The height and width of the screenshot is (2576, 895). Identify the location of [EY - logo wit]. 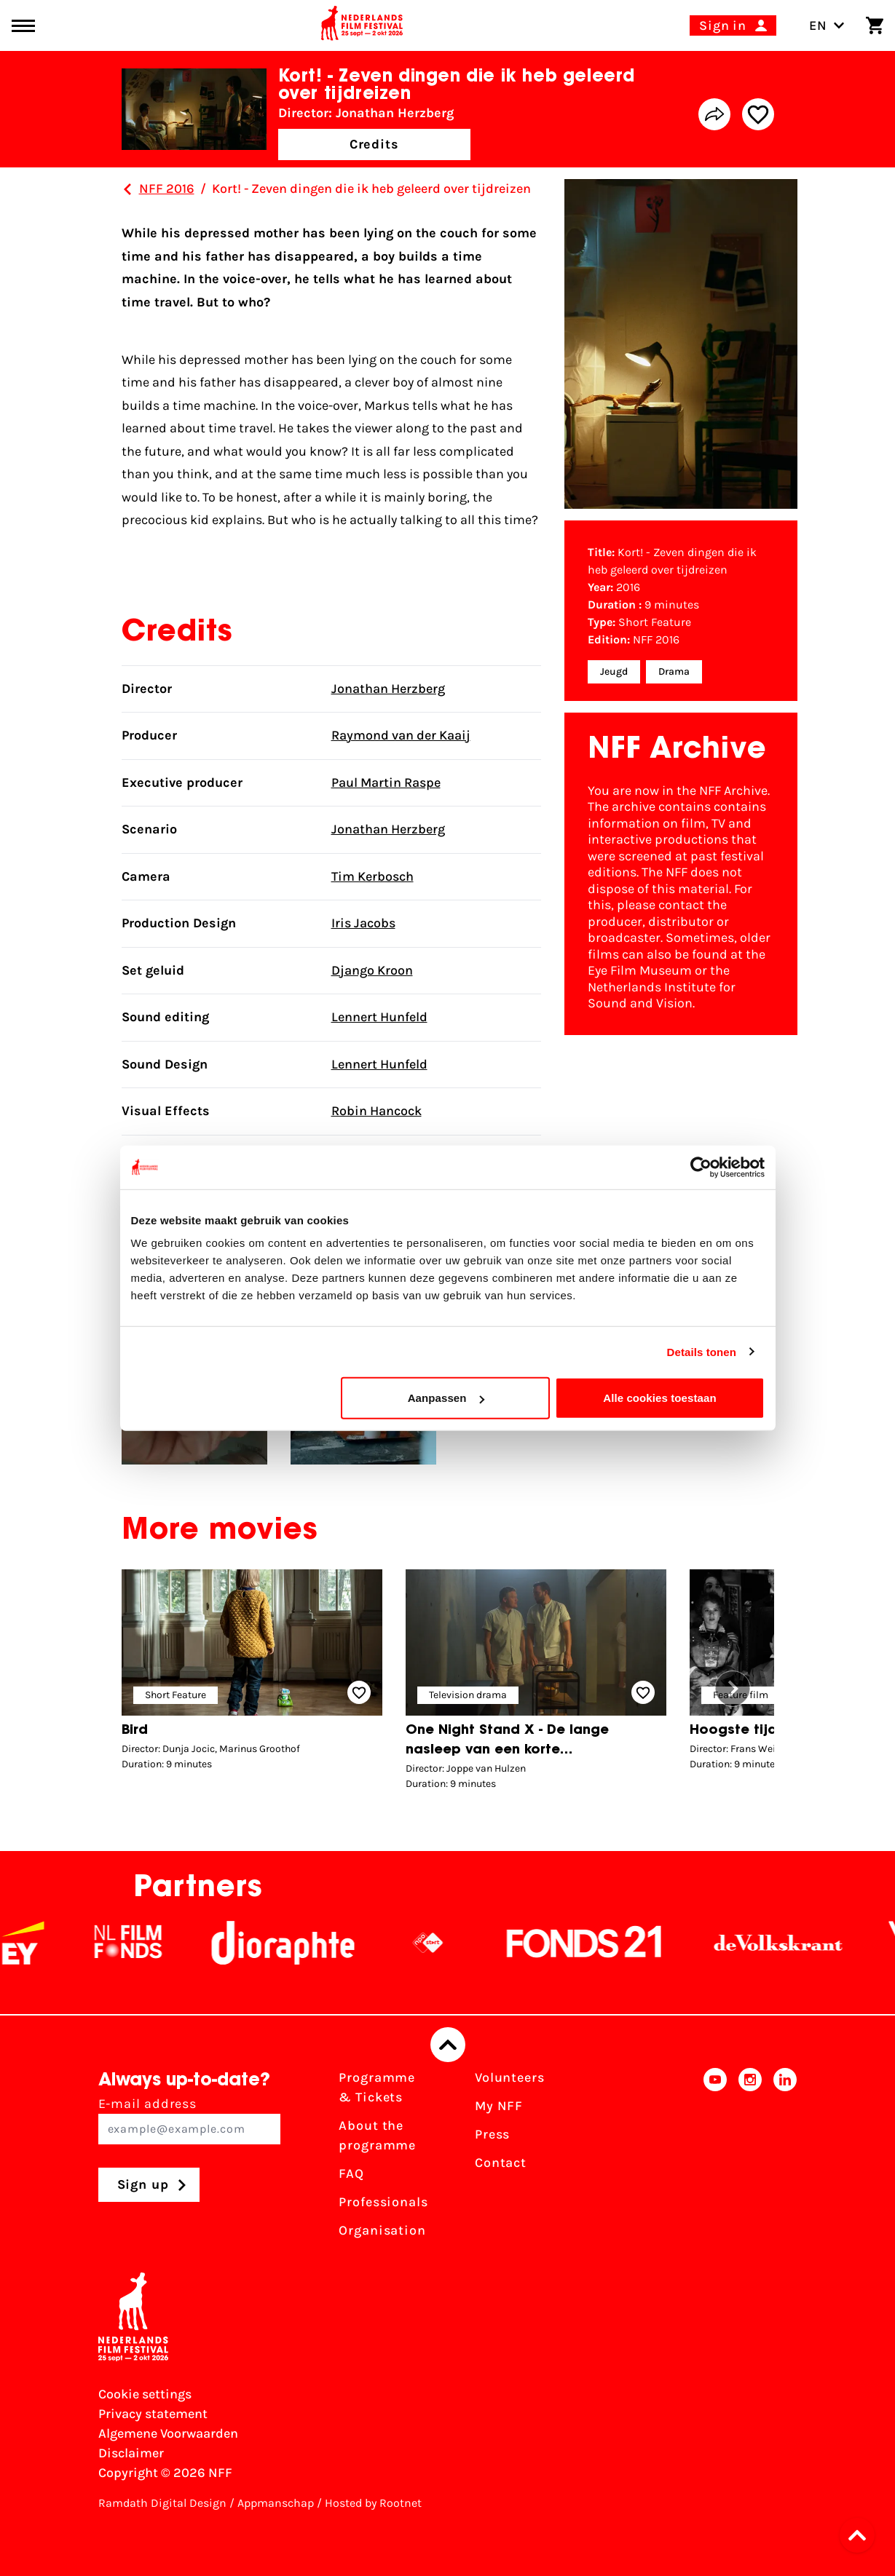
(38, 1943).